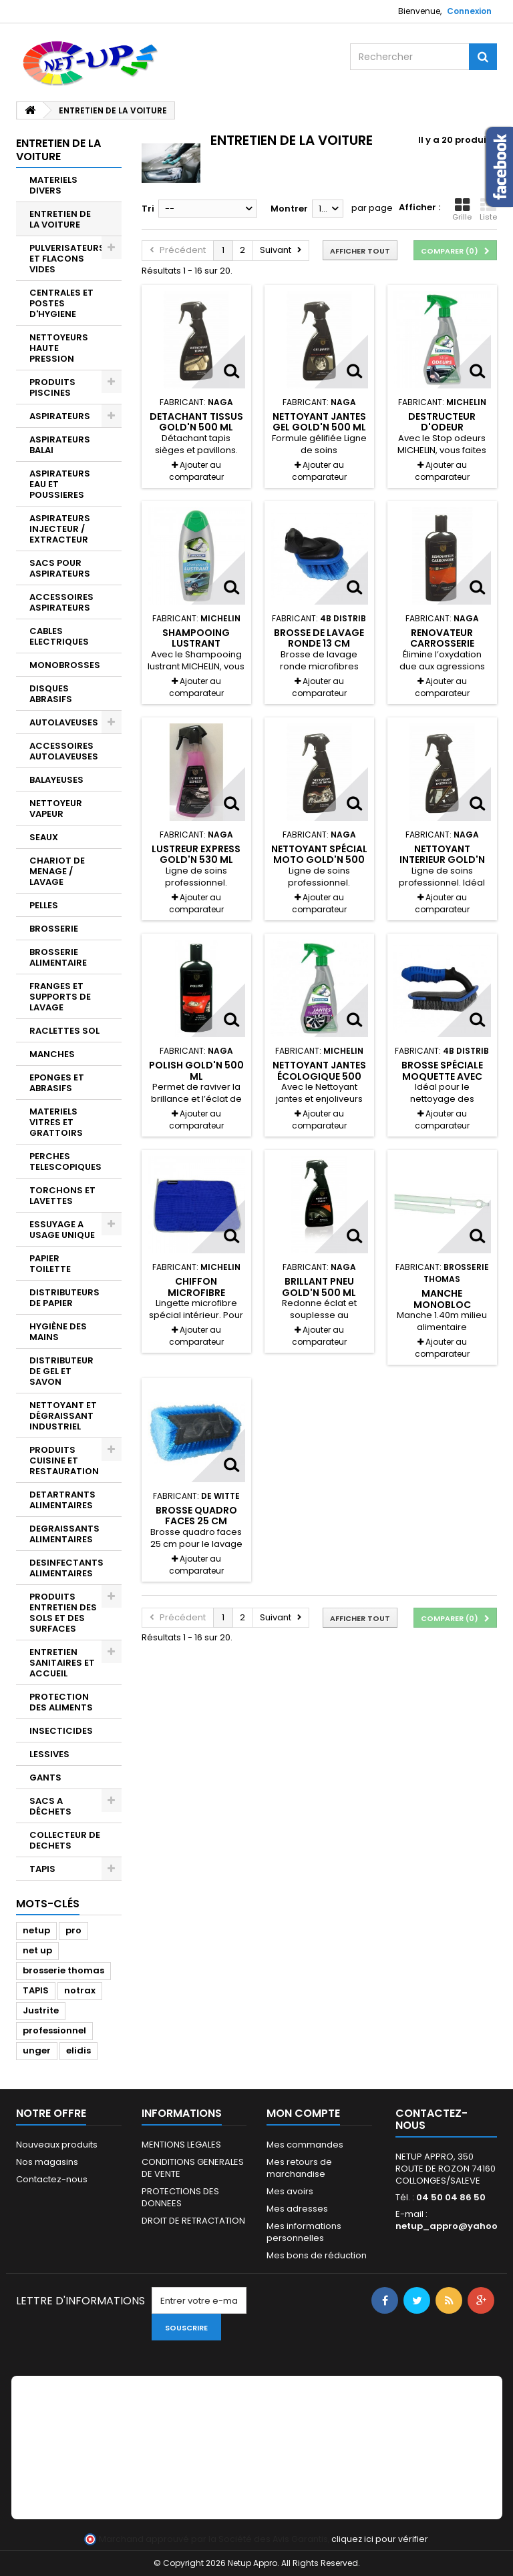  What do you see at coordinates (196, 1070) in the screenshot?
I see `Polish Gold'N 500 ml` at bounding box center [196, 1070].